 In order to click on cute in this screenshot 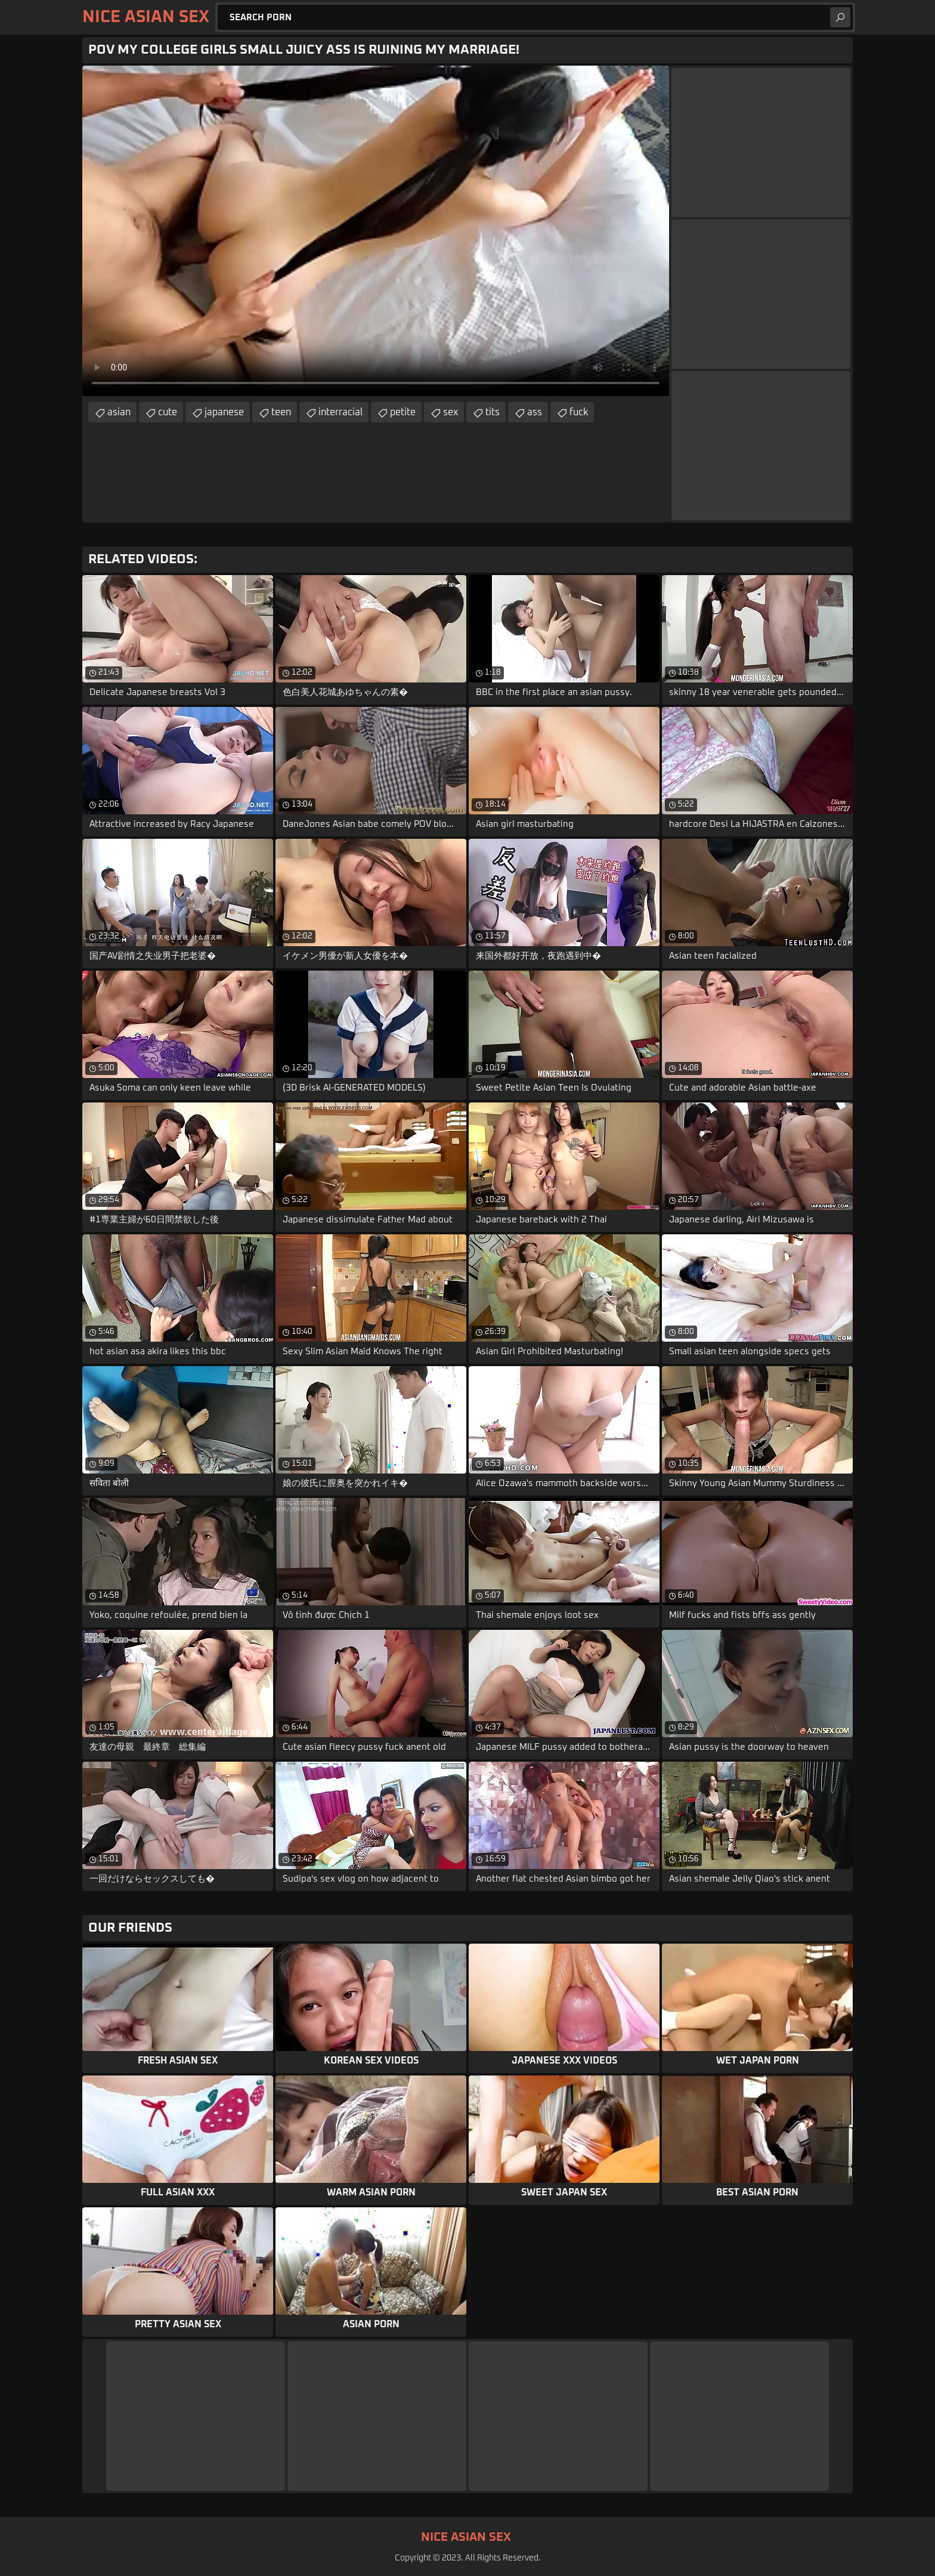, I will do `click(167, 412)`.